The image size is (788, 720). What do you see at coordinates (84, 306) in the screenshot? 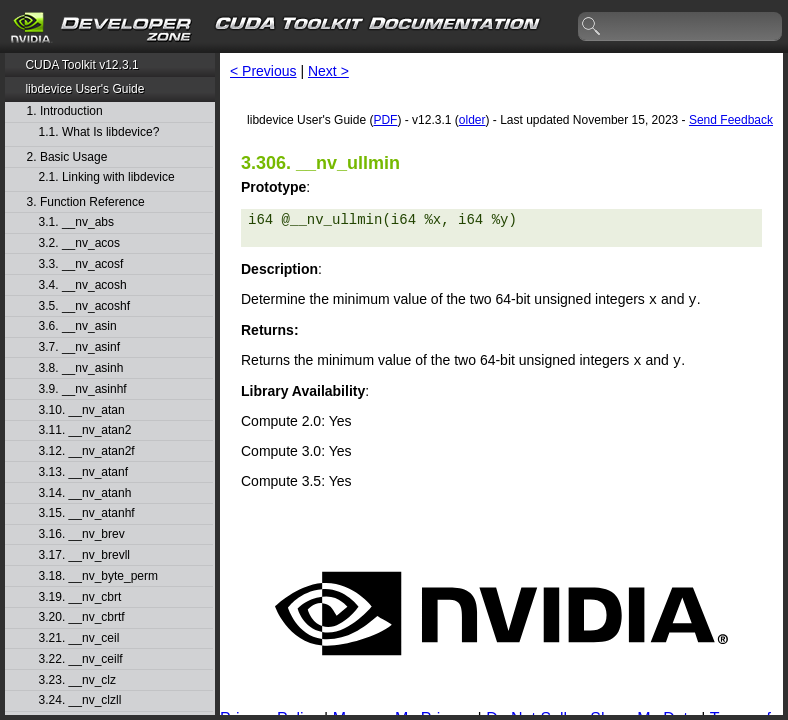
I see `3.5. __nv_acoshf` at bounding box center [84, 306].